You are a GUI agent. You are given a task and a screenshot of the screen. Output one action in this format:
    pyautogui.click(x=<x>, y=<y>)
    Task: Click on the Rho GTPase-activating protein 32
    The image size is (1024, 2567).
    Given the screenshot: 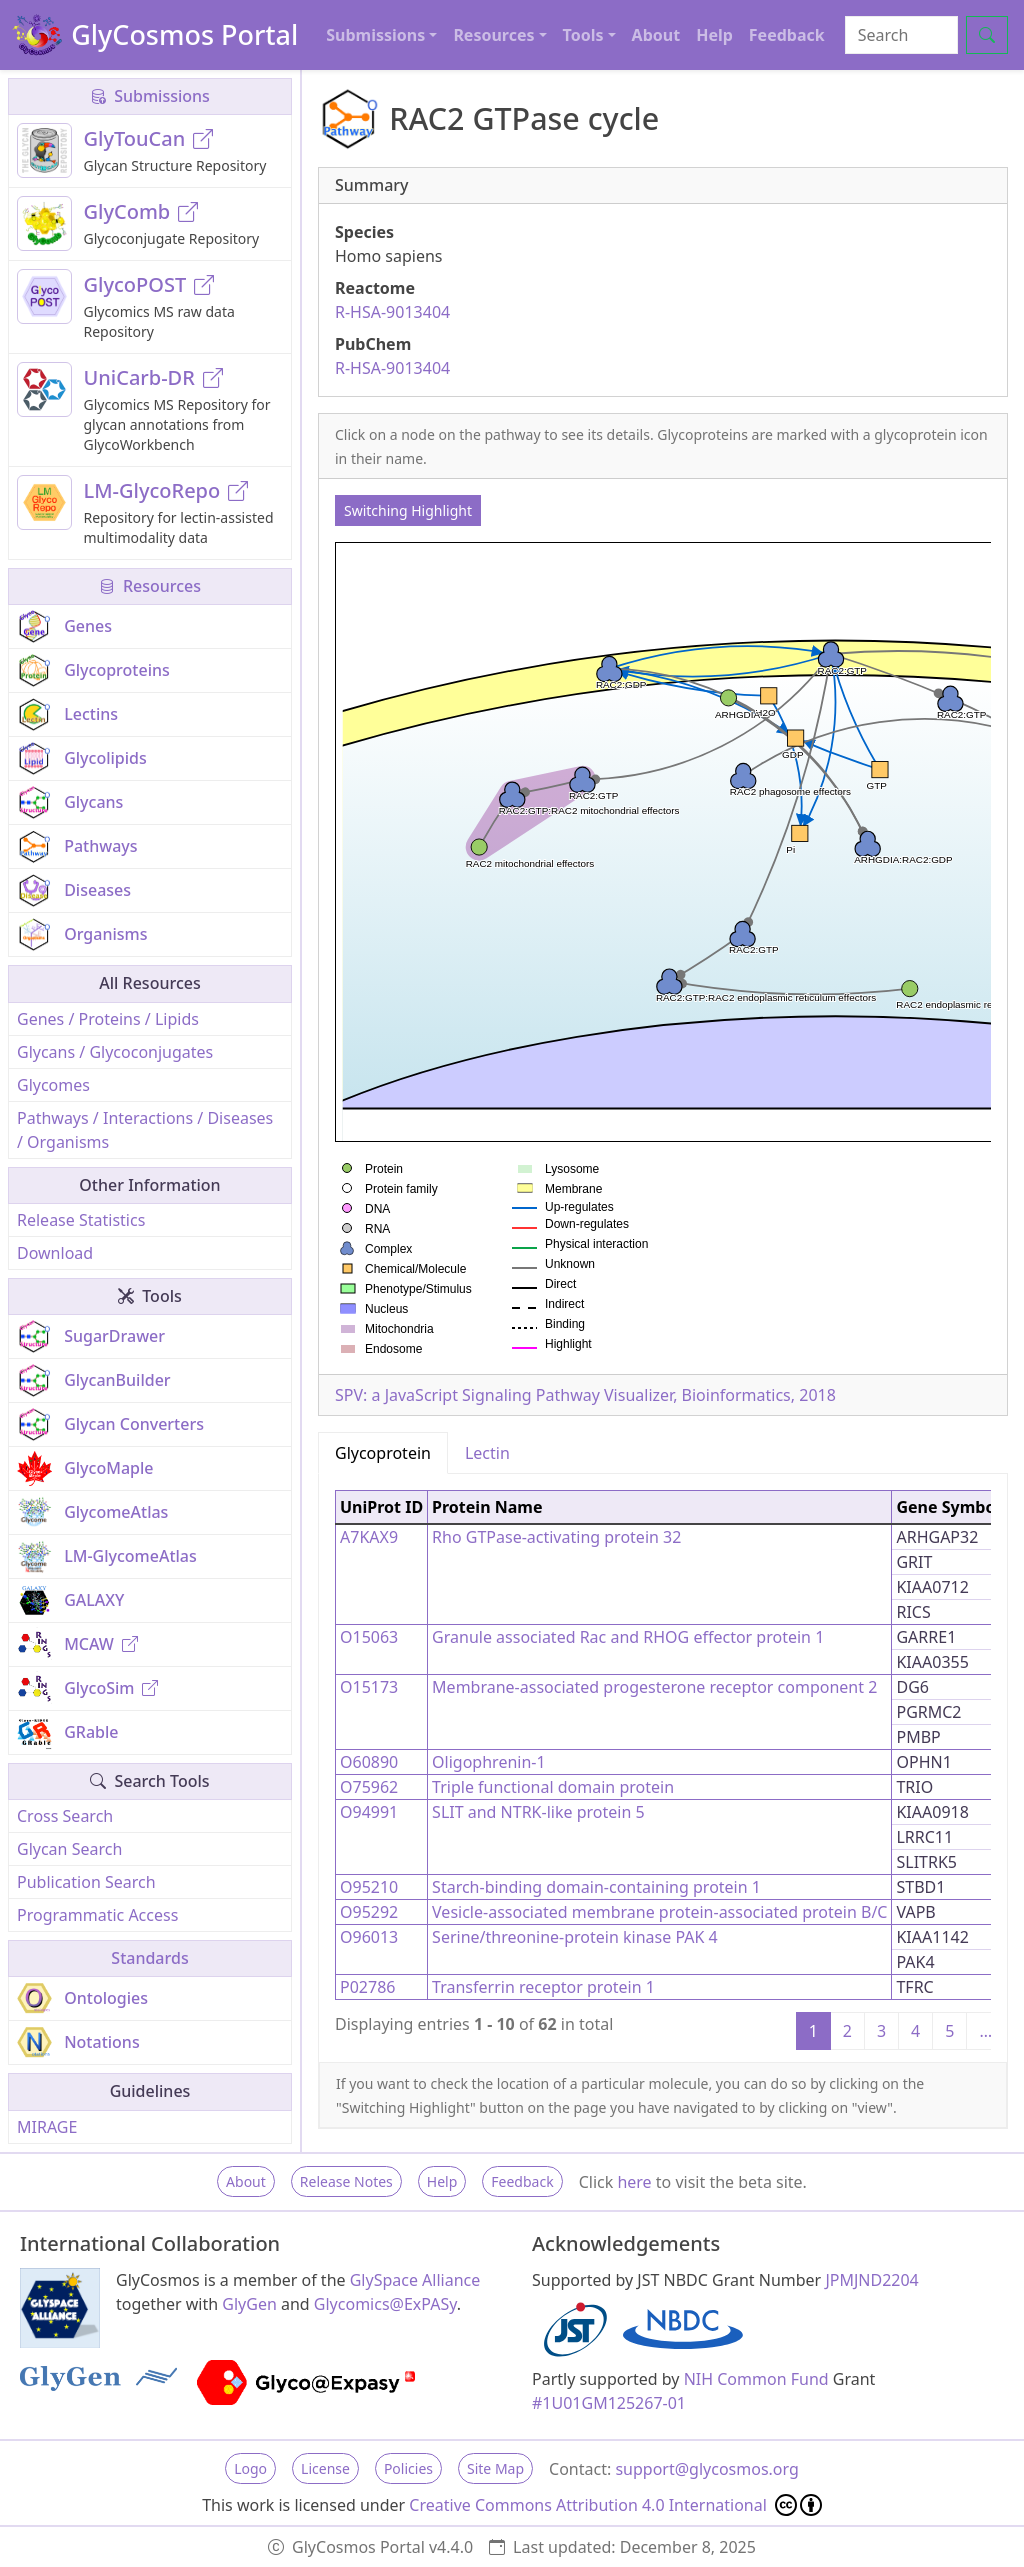 What is the action you would take?
    pyautogui.click(x=556, y=1537)
    